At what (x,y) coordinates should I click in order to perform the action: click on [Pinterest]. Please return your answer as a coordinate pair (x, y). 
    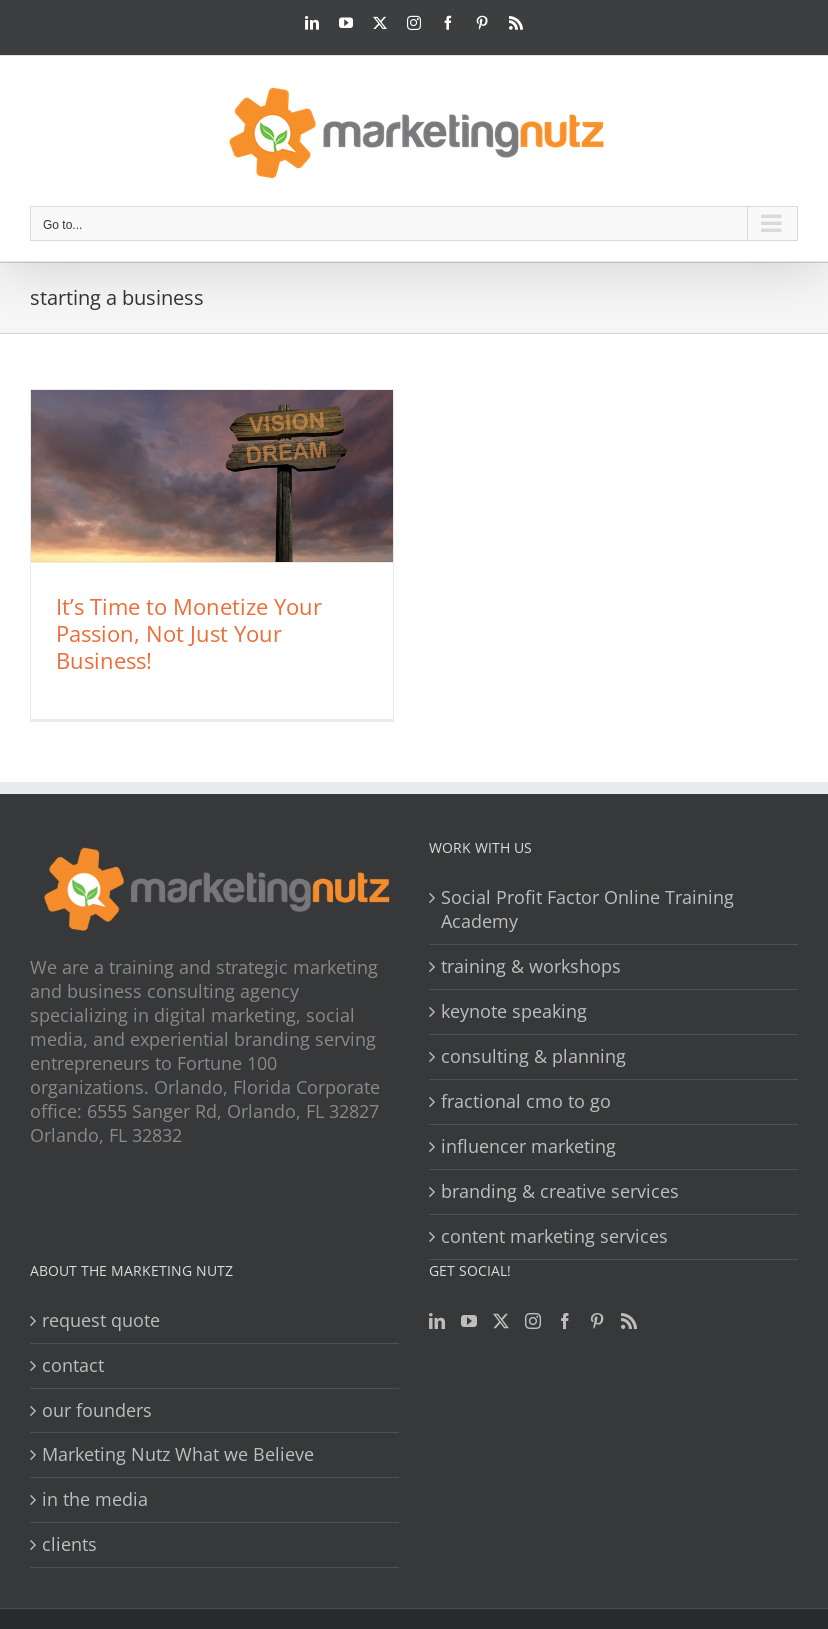
    Looking at the image, I should click on (597, 1321).